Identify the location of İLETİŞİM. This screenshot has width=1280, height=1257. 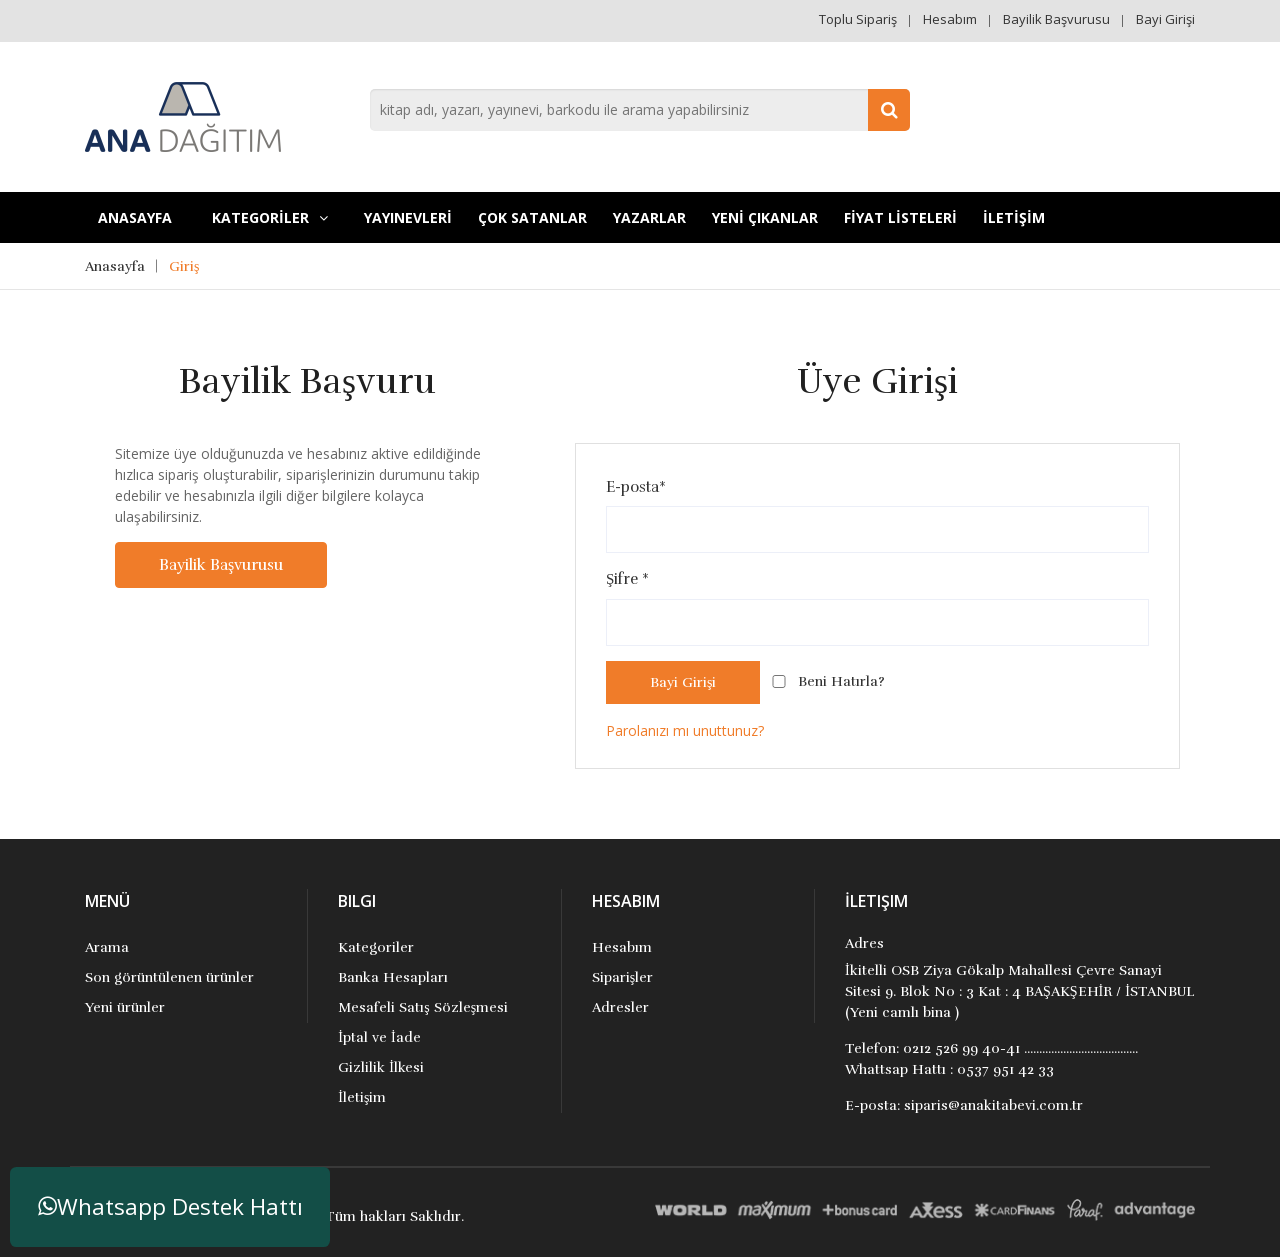
(1014, 217).